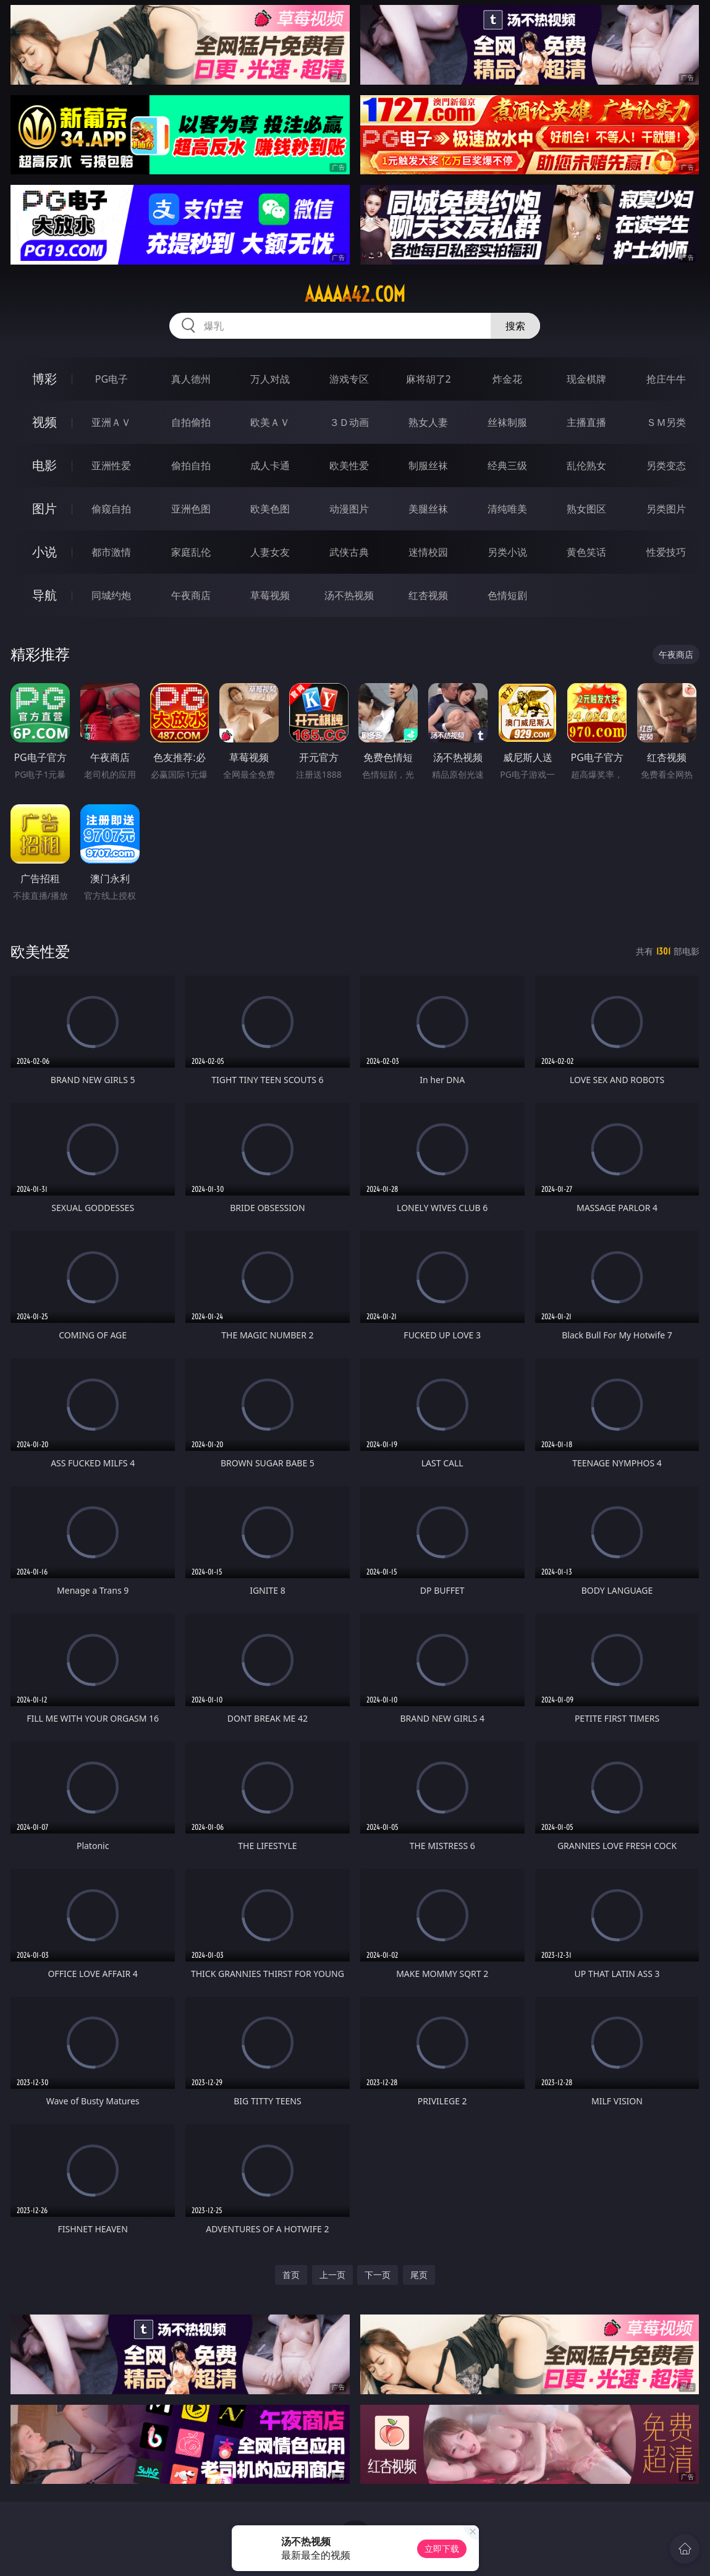 The width and height of the screenshot is (710, 2576). What do you see at coordinates (349, 422) in the screenshot?
I see `３Ｄ动画` at bounding box center [349, 422].